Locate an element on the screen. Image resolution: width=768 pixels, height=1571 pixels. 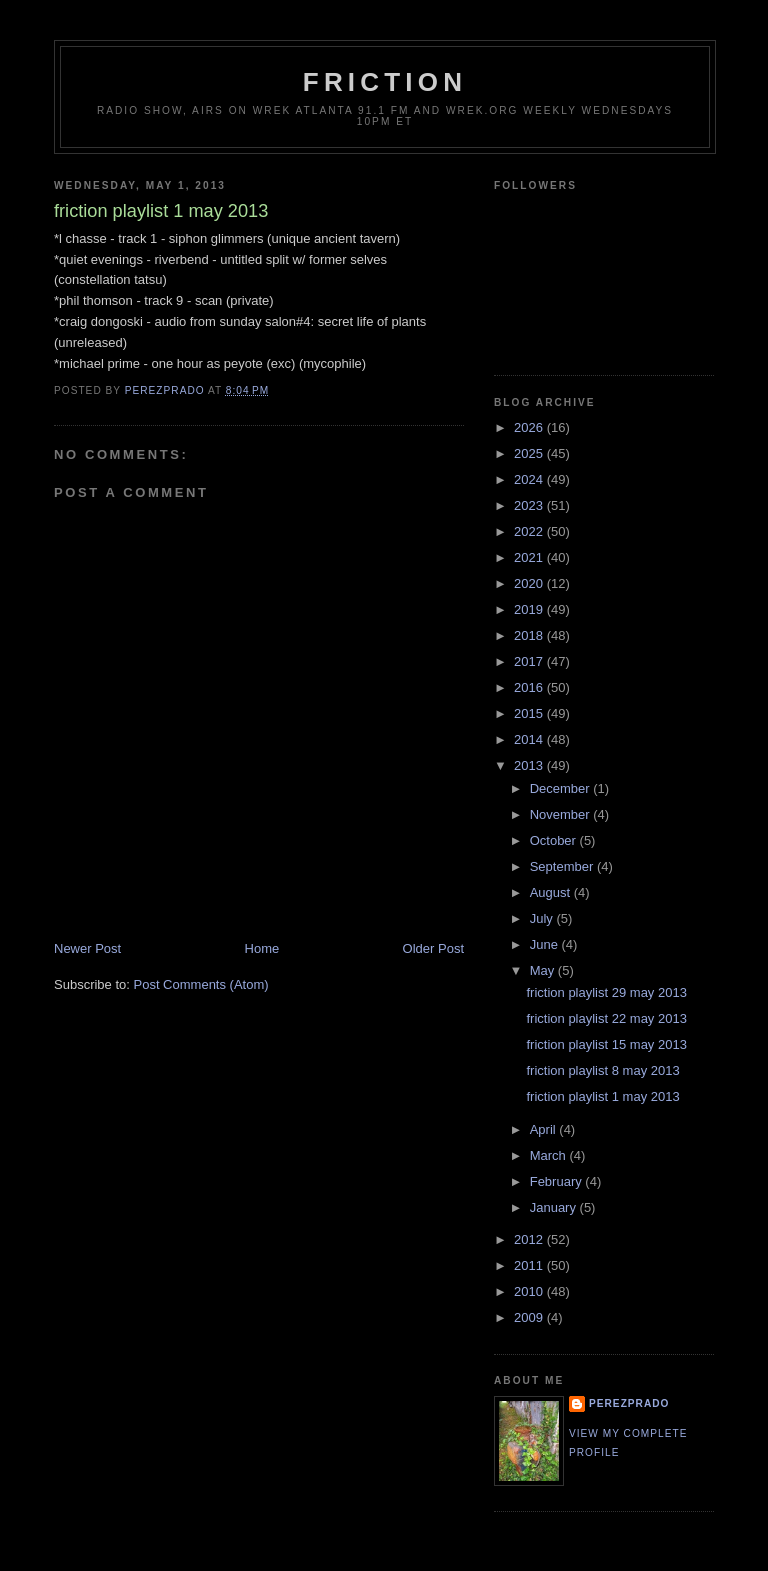
November is located at coordinates (562, 814).